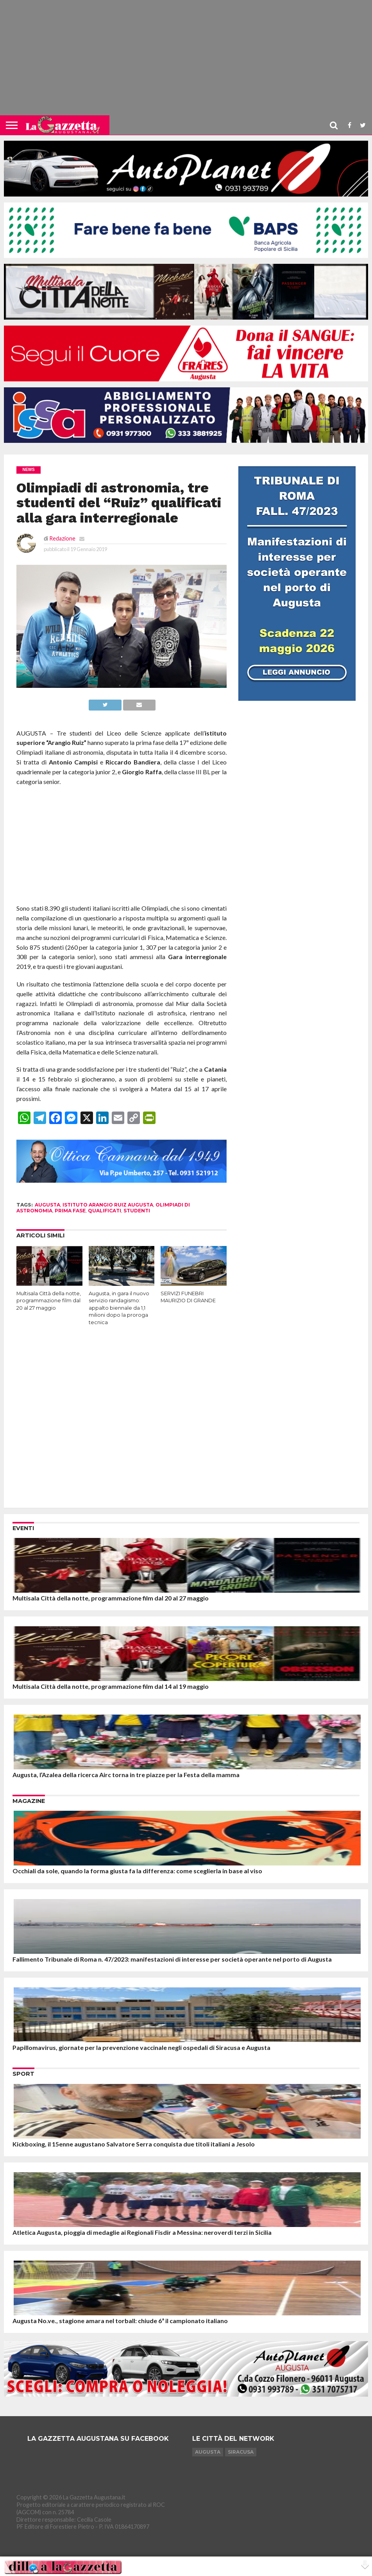 The width and height of the screenshot is (372, 2576). What do you see at coordinates (172, 1959) in the screenshot?
I see `Fallimento Tribunale di Roma n. 47/2023: manifestazioni di interesse per società operante nel porto di Augusta` at bounding box center [172, 1959].